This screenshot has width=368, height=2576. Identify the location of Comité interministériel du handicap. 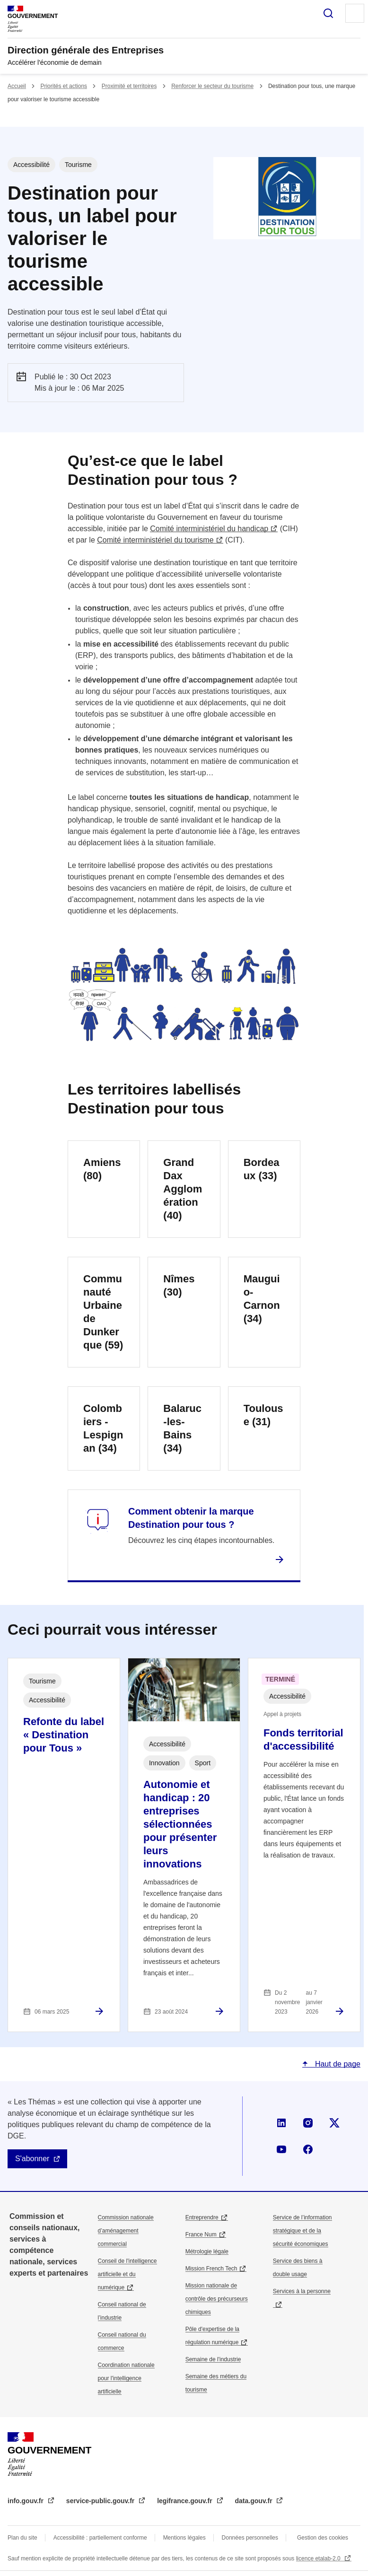
(209, 529).